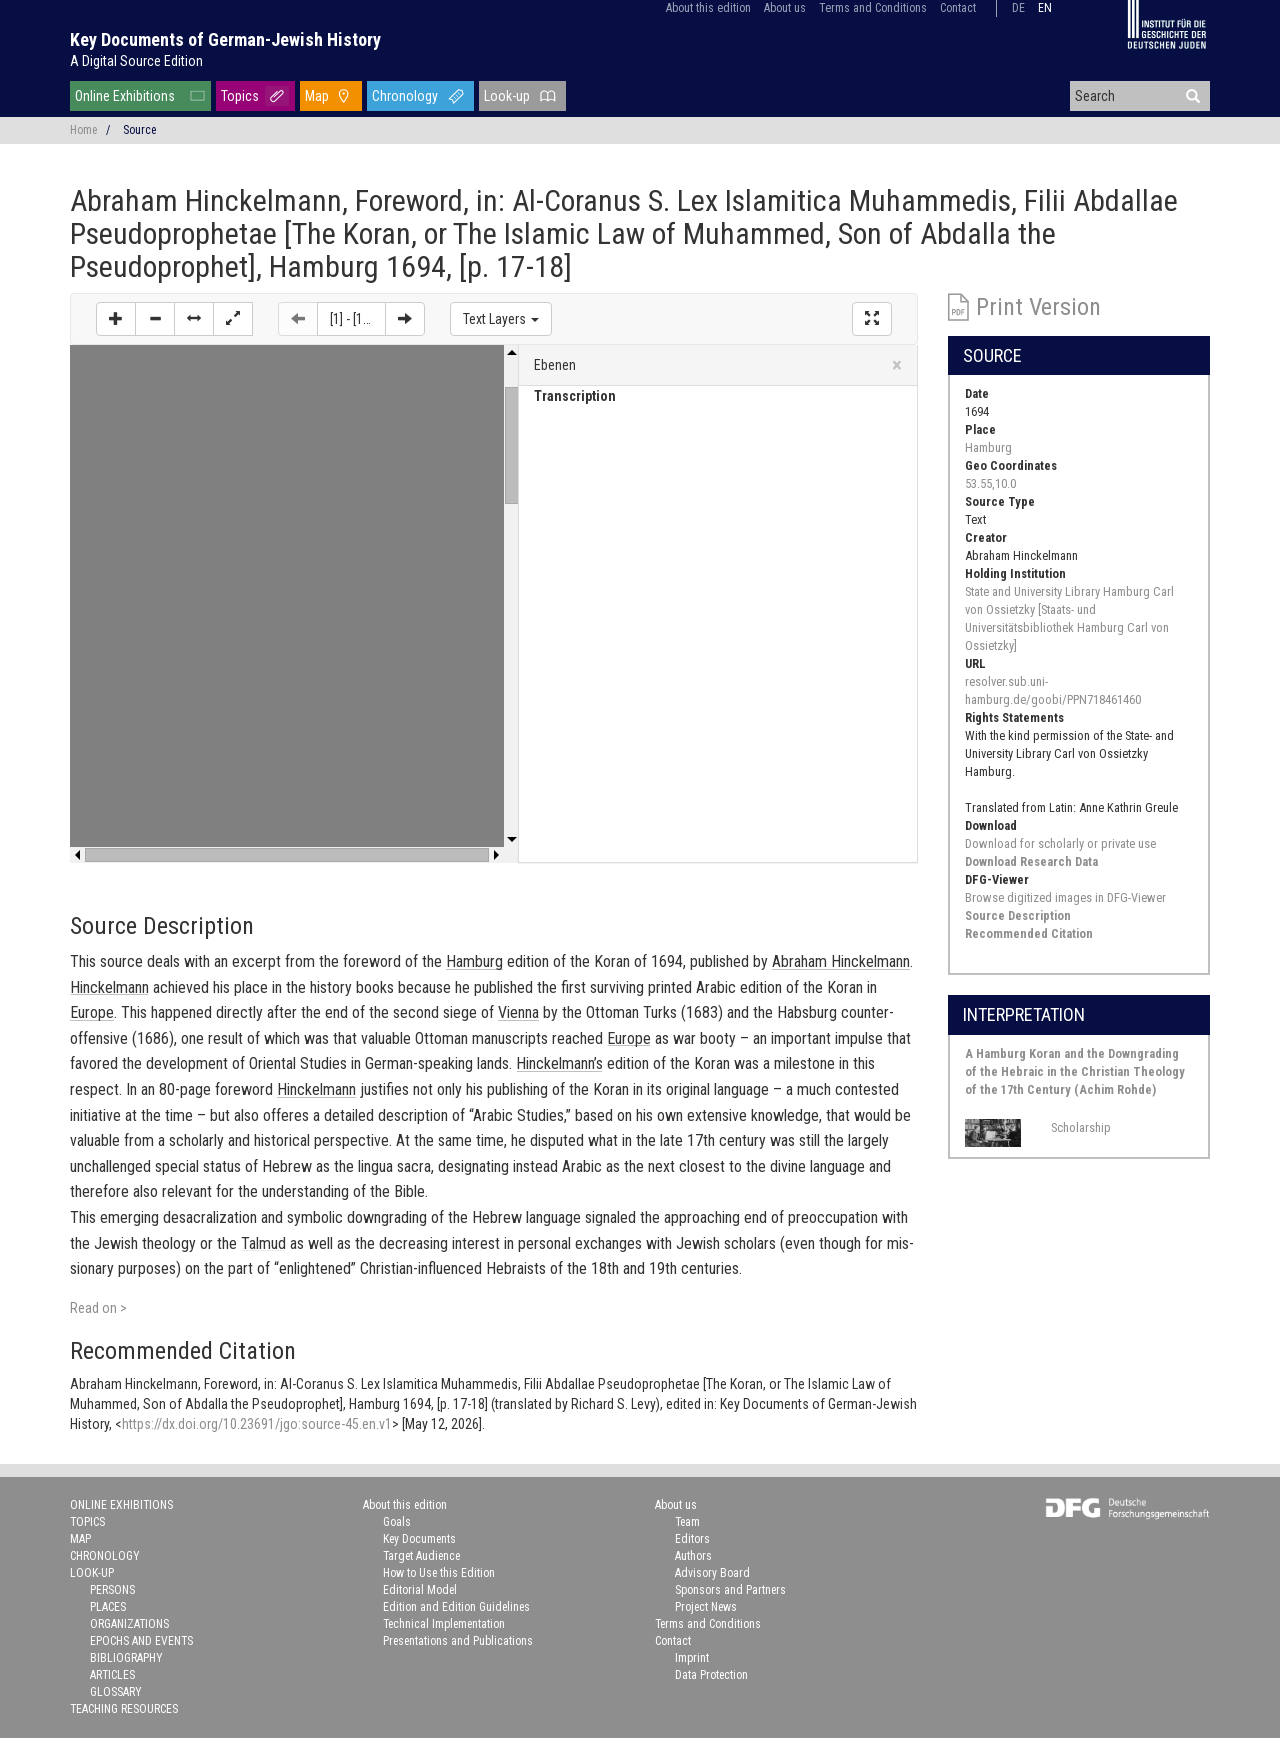 Image resolution: width=1280 pixels, height=1738 pixels. Describe the element at coordinates (730, 1590) in the screenshot. I see `Sponsors and Partners` at that location.